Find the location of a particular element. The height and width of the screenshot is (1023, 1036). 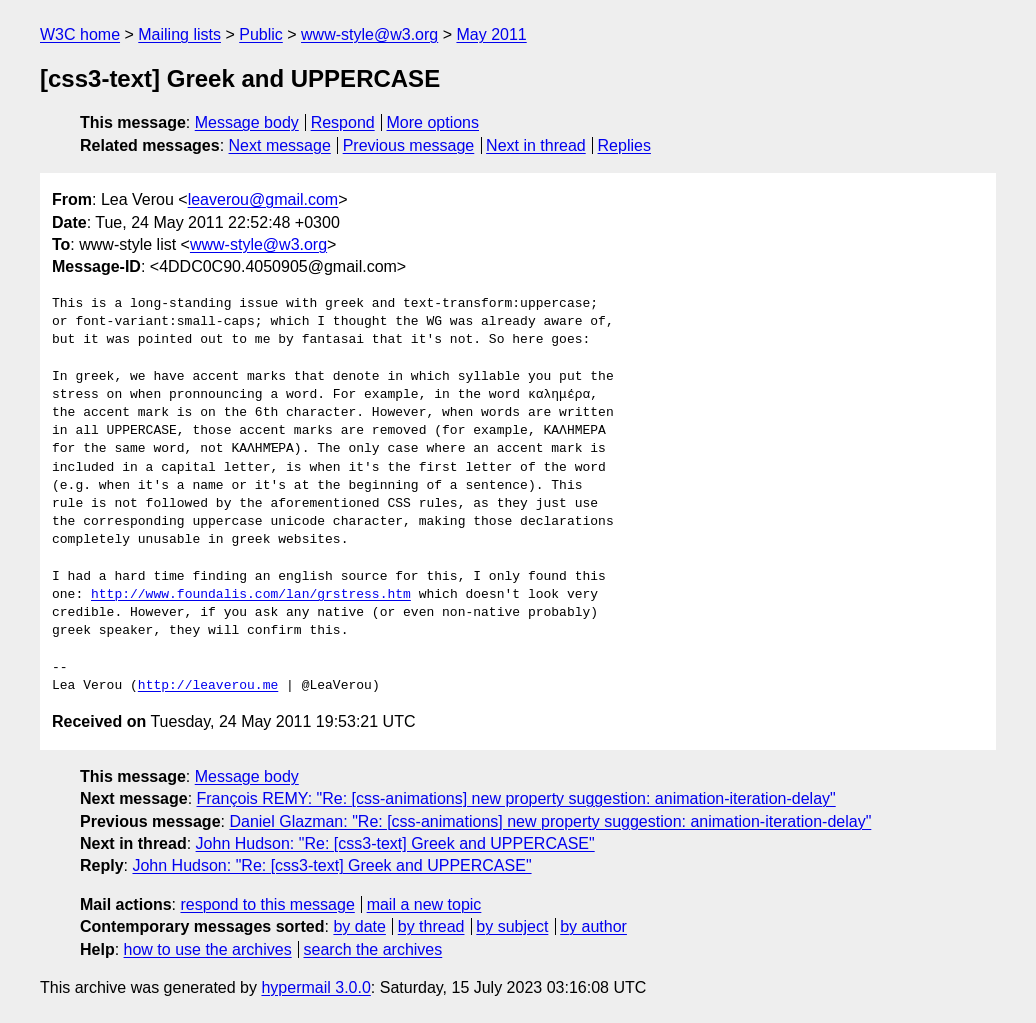

Next in thread is located at coordinates (536, 145).